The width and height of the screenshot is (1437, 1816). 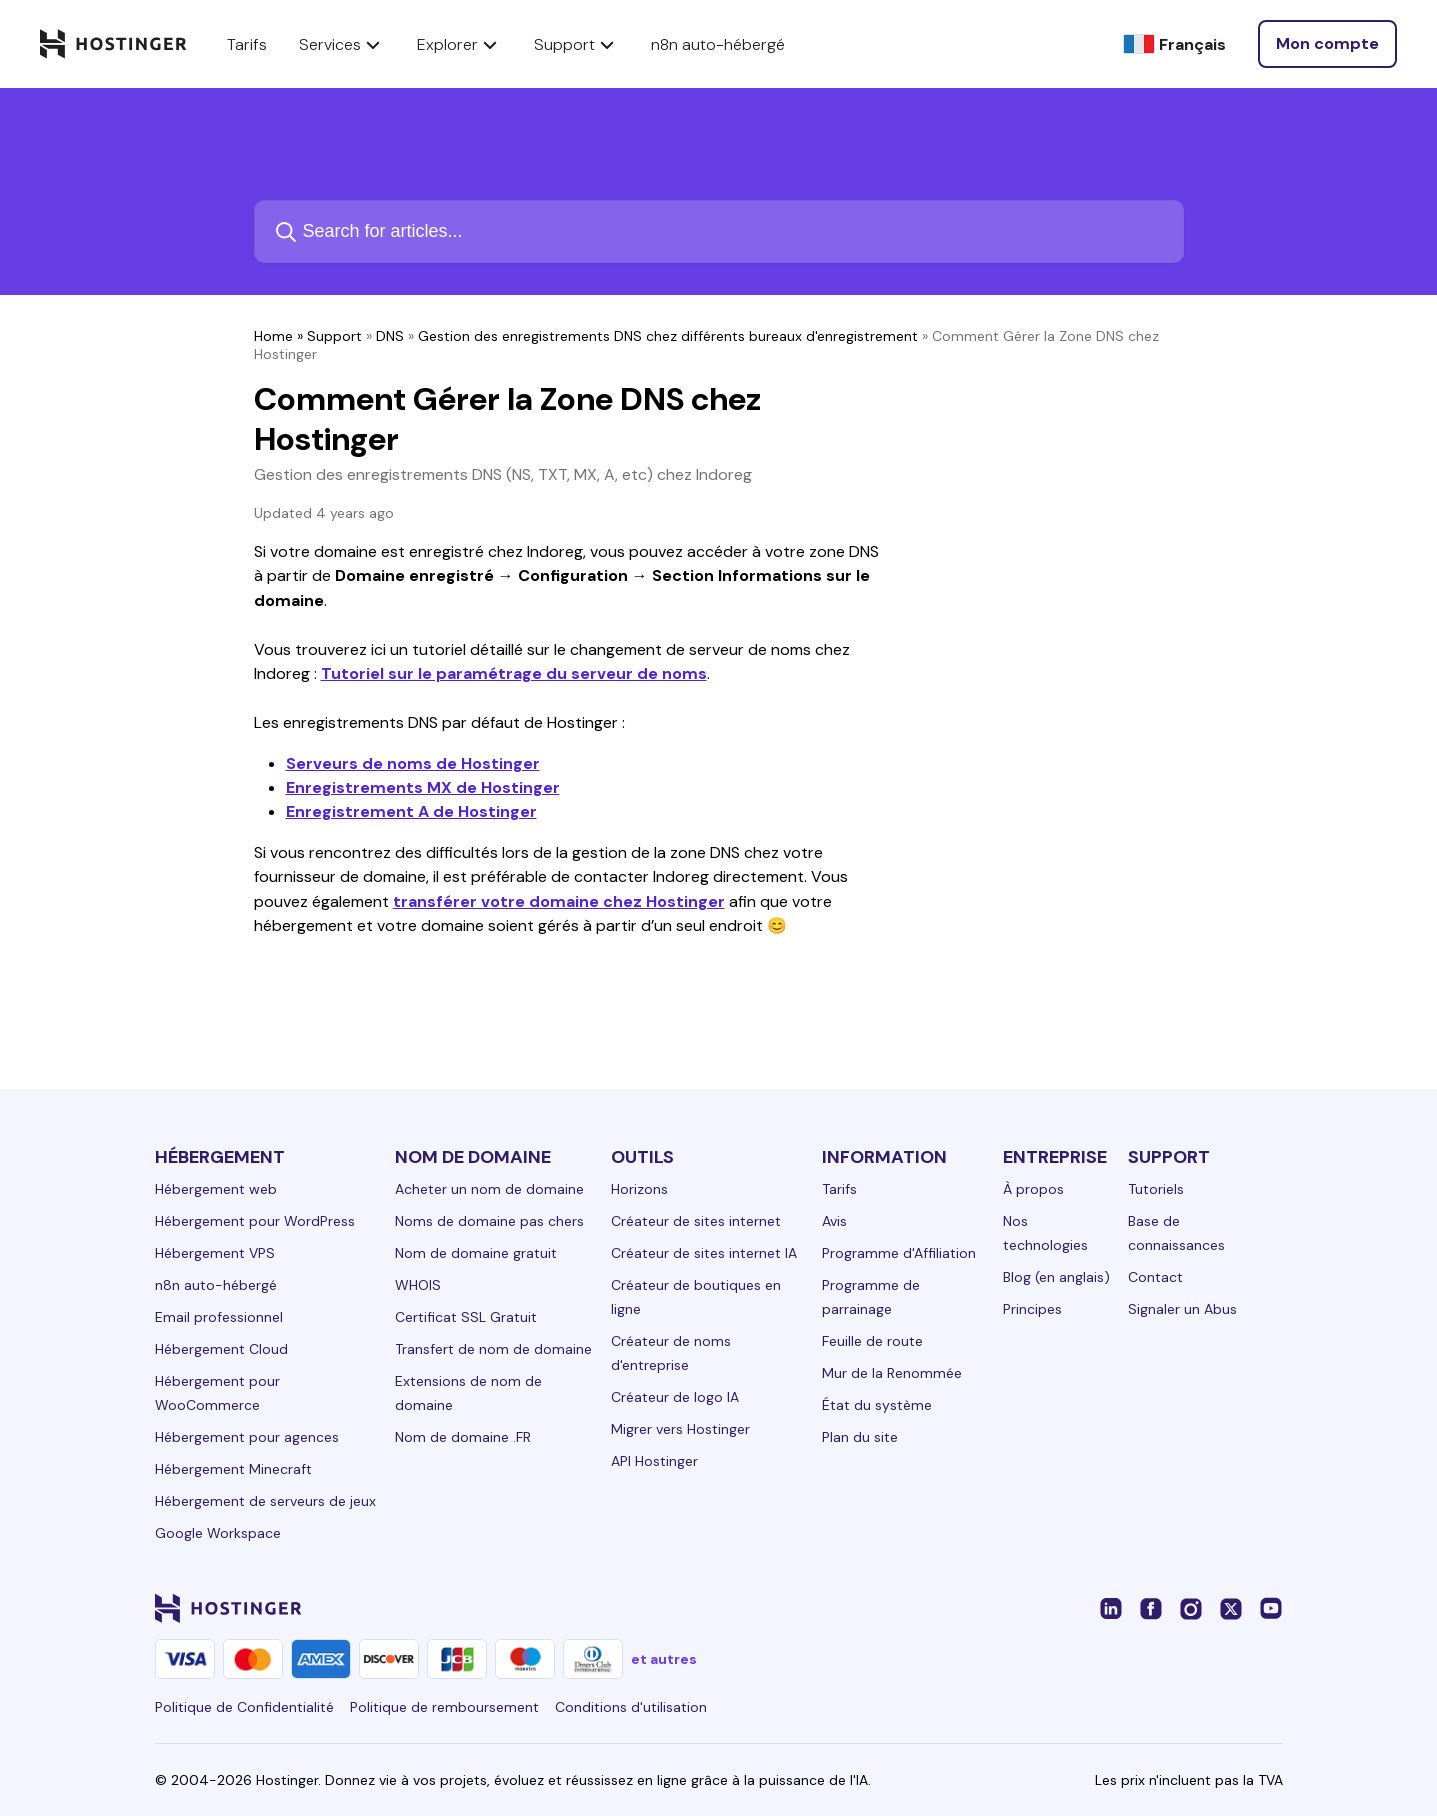 I want to click on Blog (en anglais), so click(x=1056, y=1277).